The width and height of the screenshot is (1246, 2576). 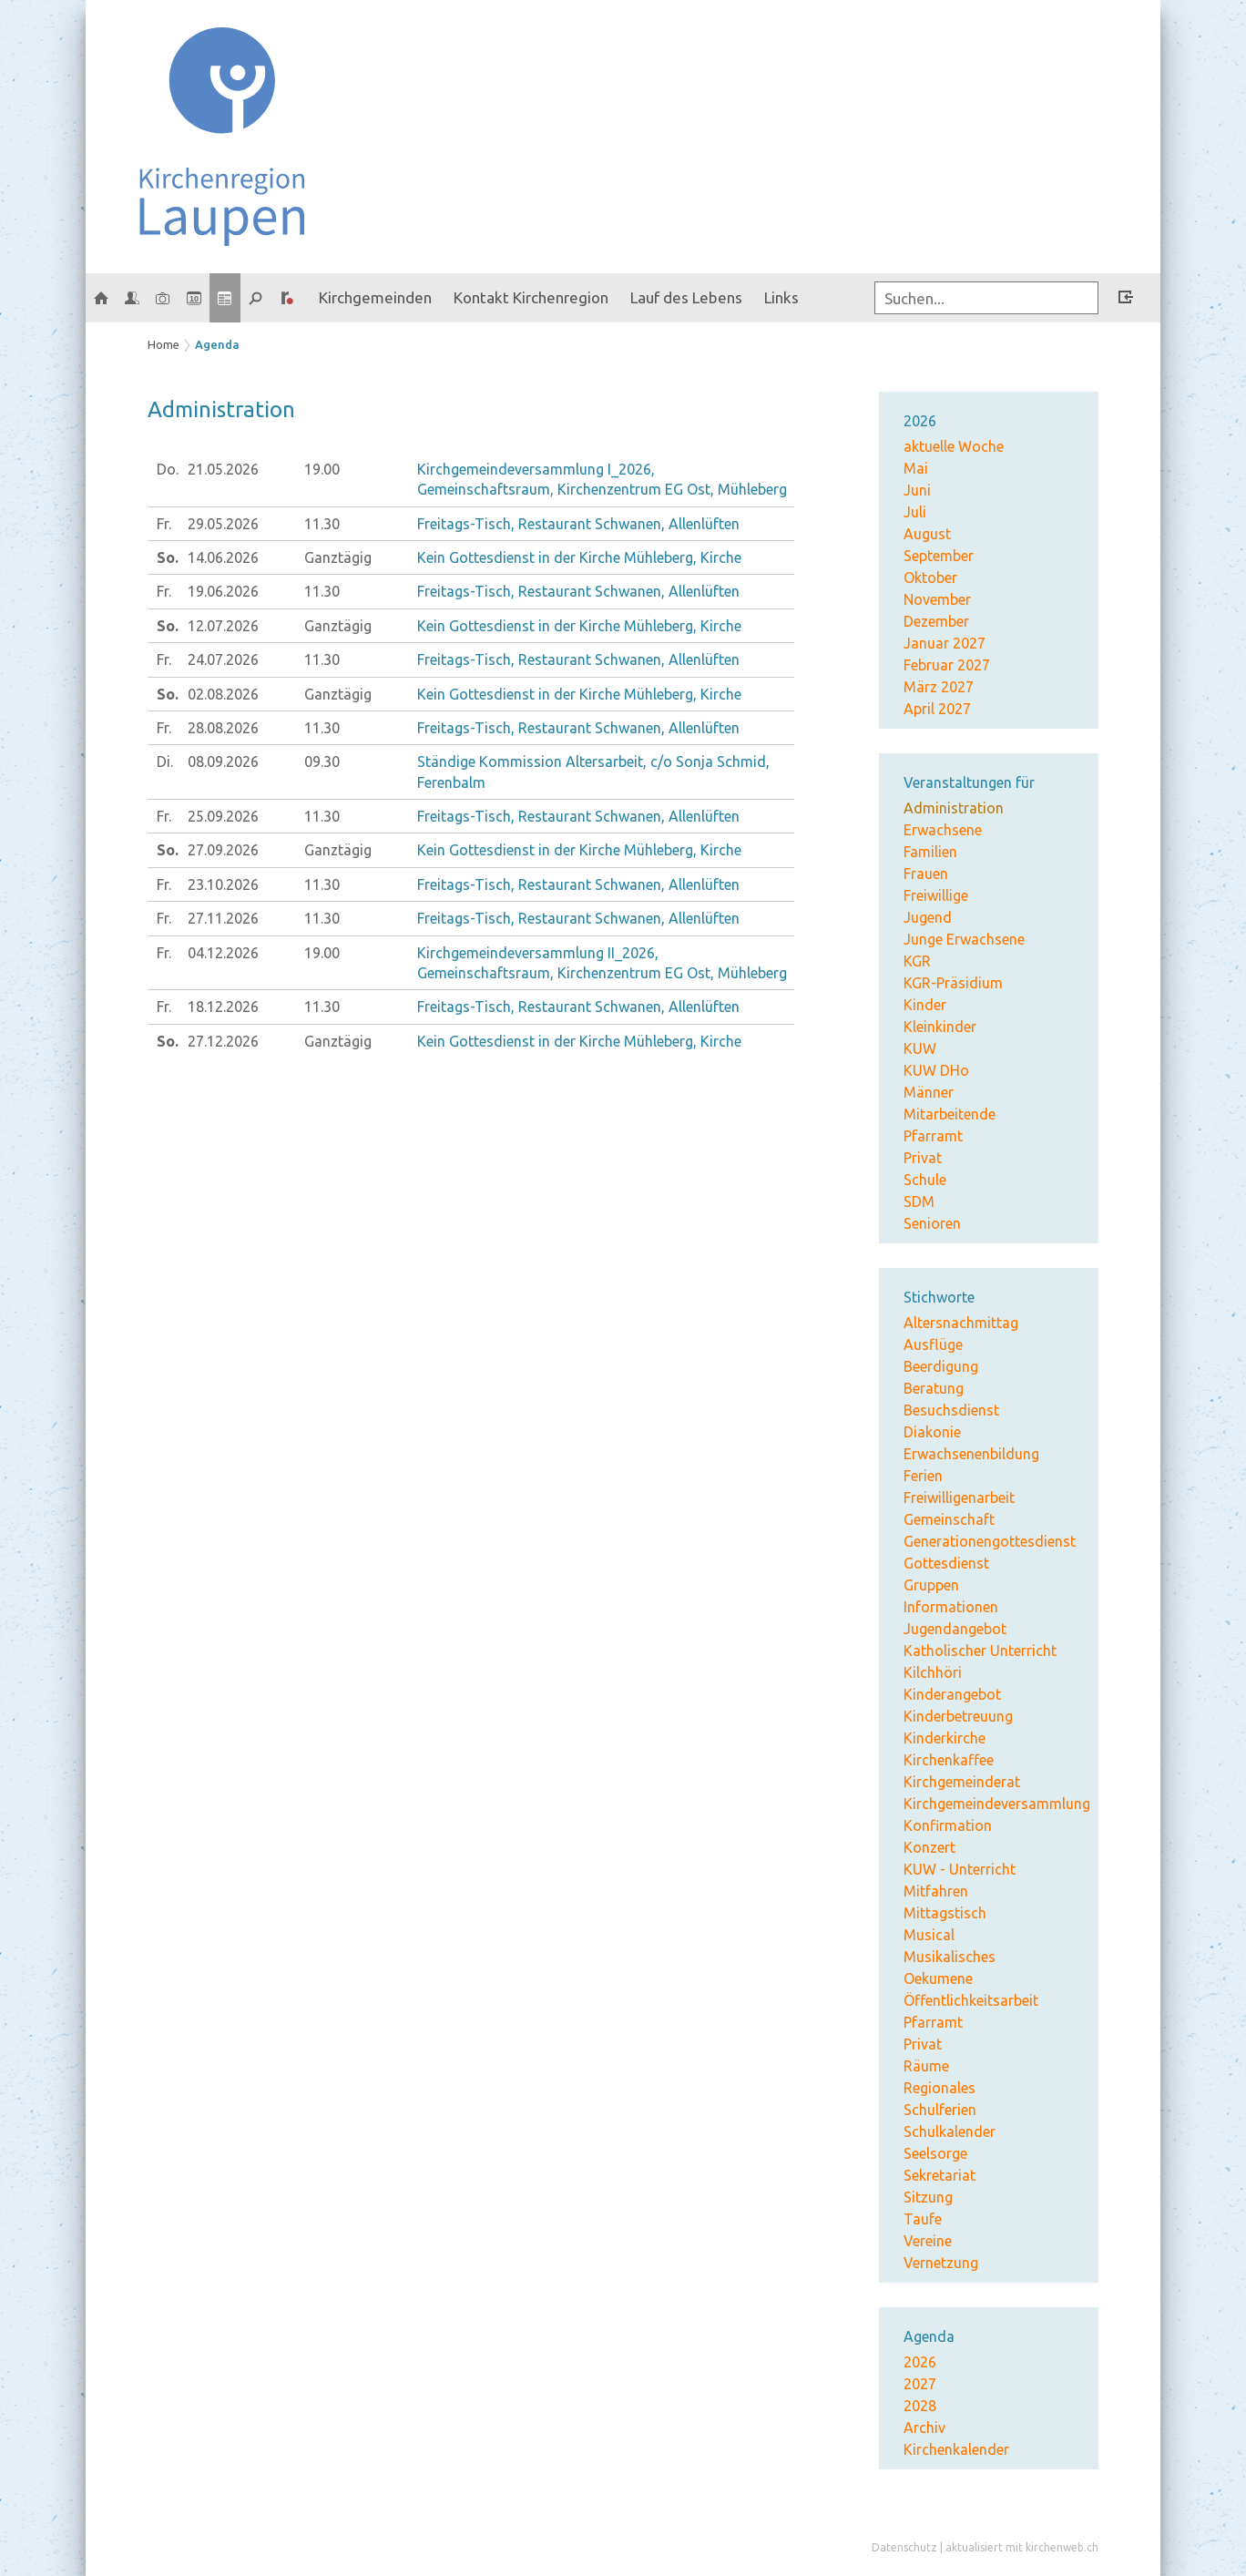 I want to click on Musikalisches, so click(x=950, y=1956).